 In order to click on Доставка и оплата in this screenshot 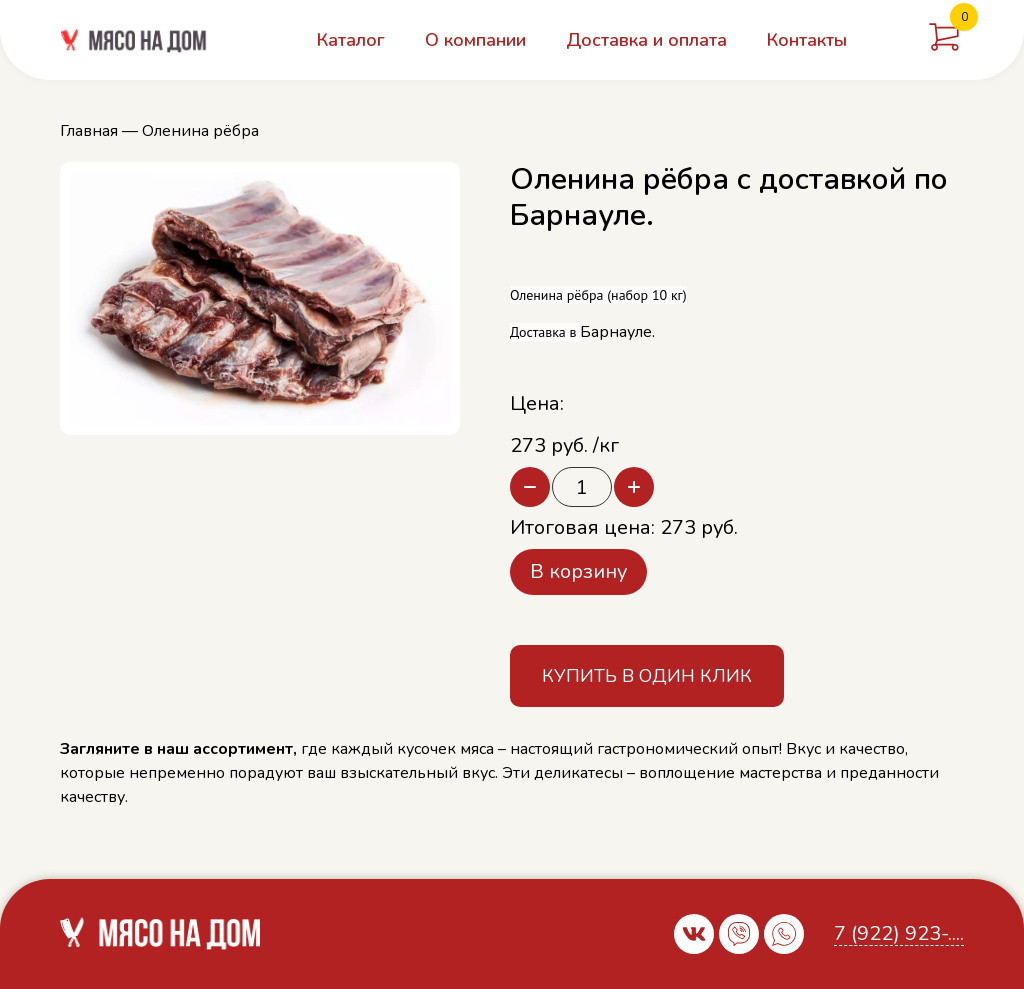, I will do `click(646, 40)`.